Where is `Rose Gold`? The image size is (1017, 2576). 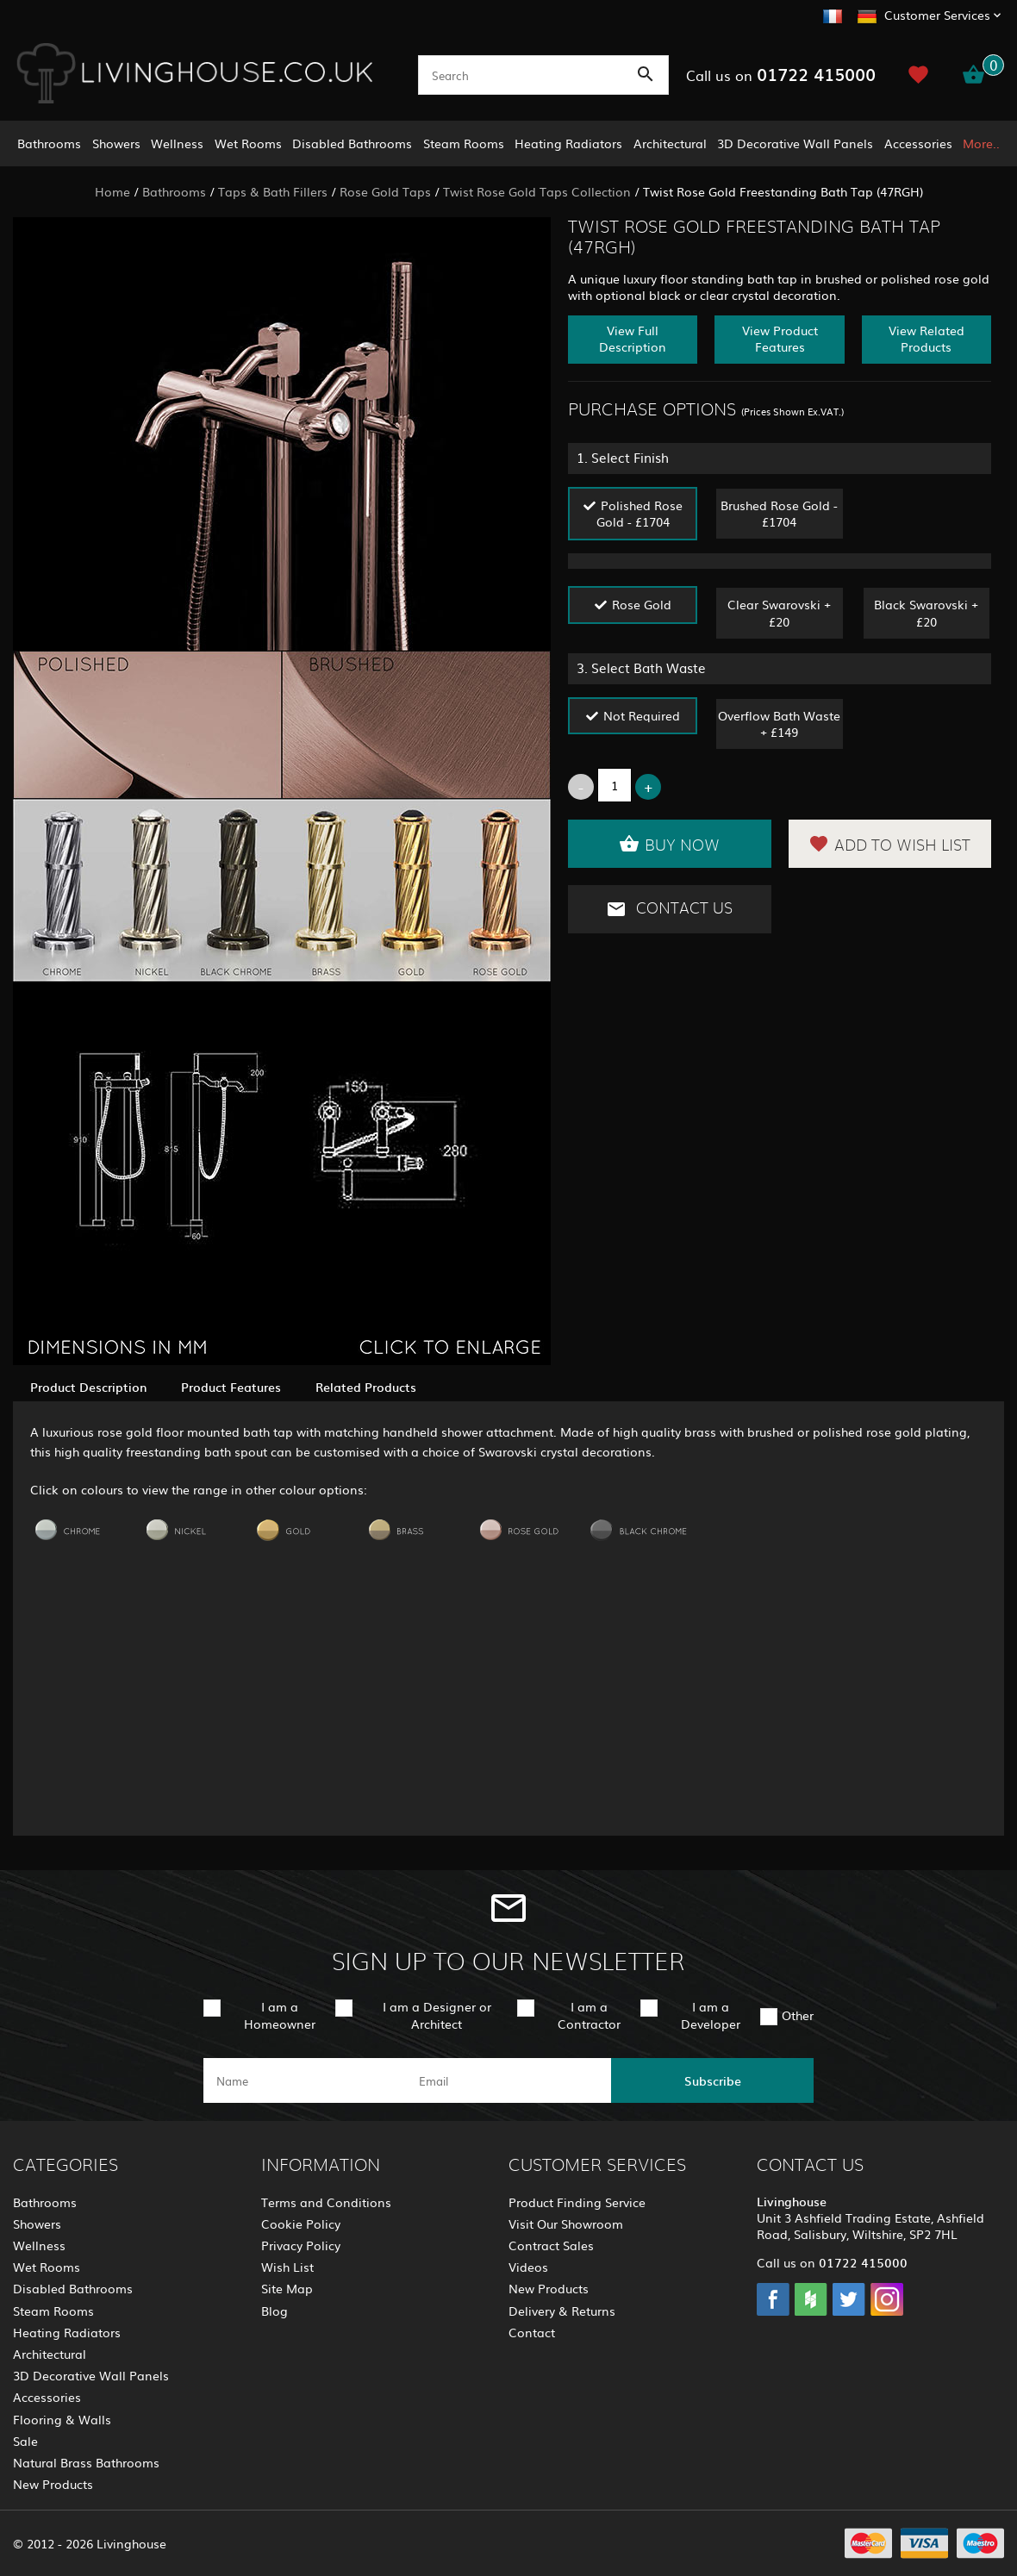 Rose Gold is located at coordinates (641, 604).